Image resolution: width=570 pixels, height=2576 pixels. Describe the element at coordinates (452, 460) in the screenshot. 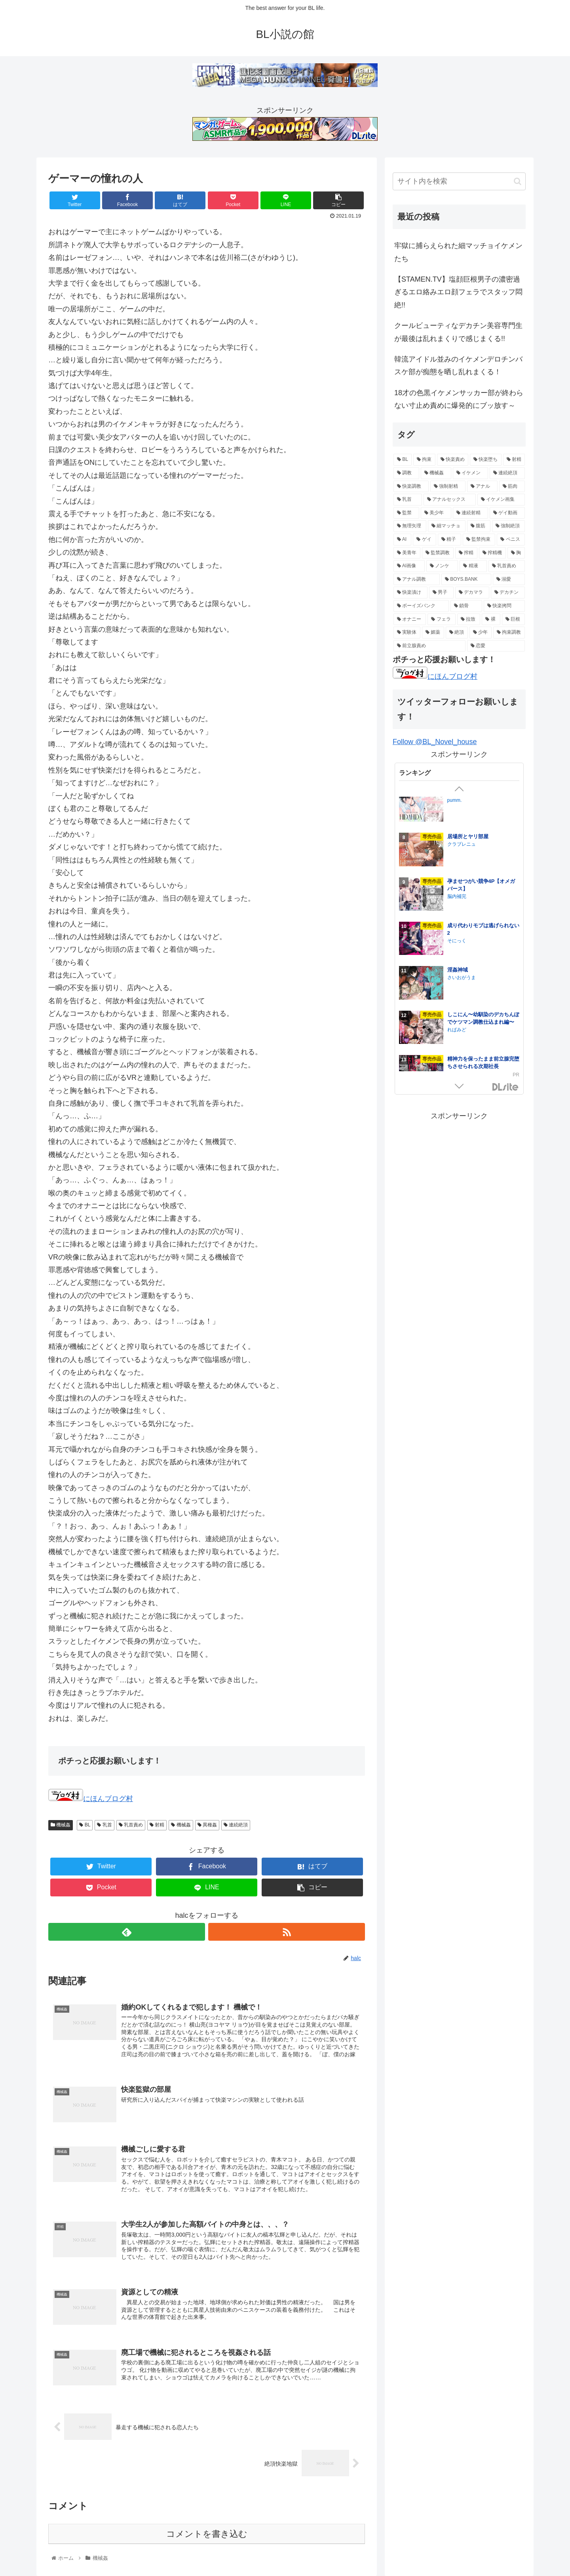

I see `[快楽責め (97個の項目)]` at that location.